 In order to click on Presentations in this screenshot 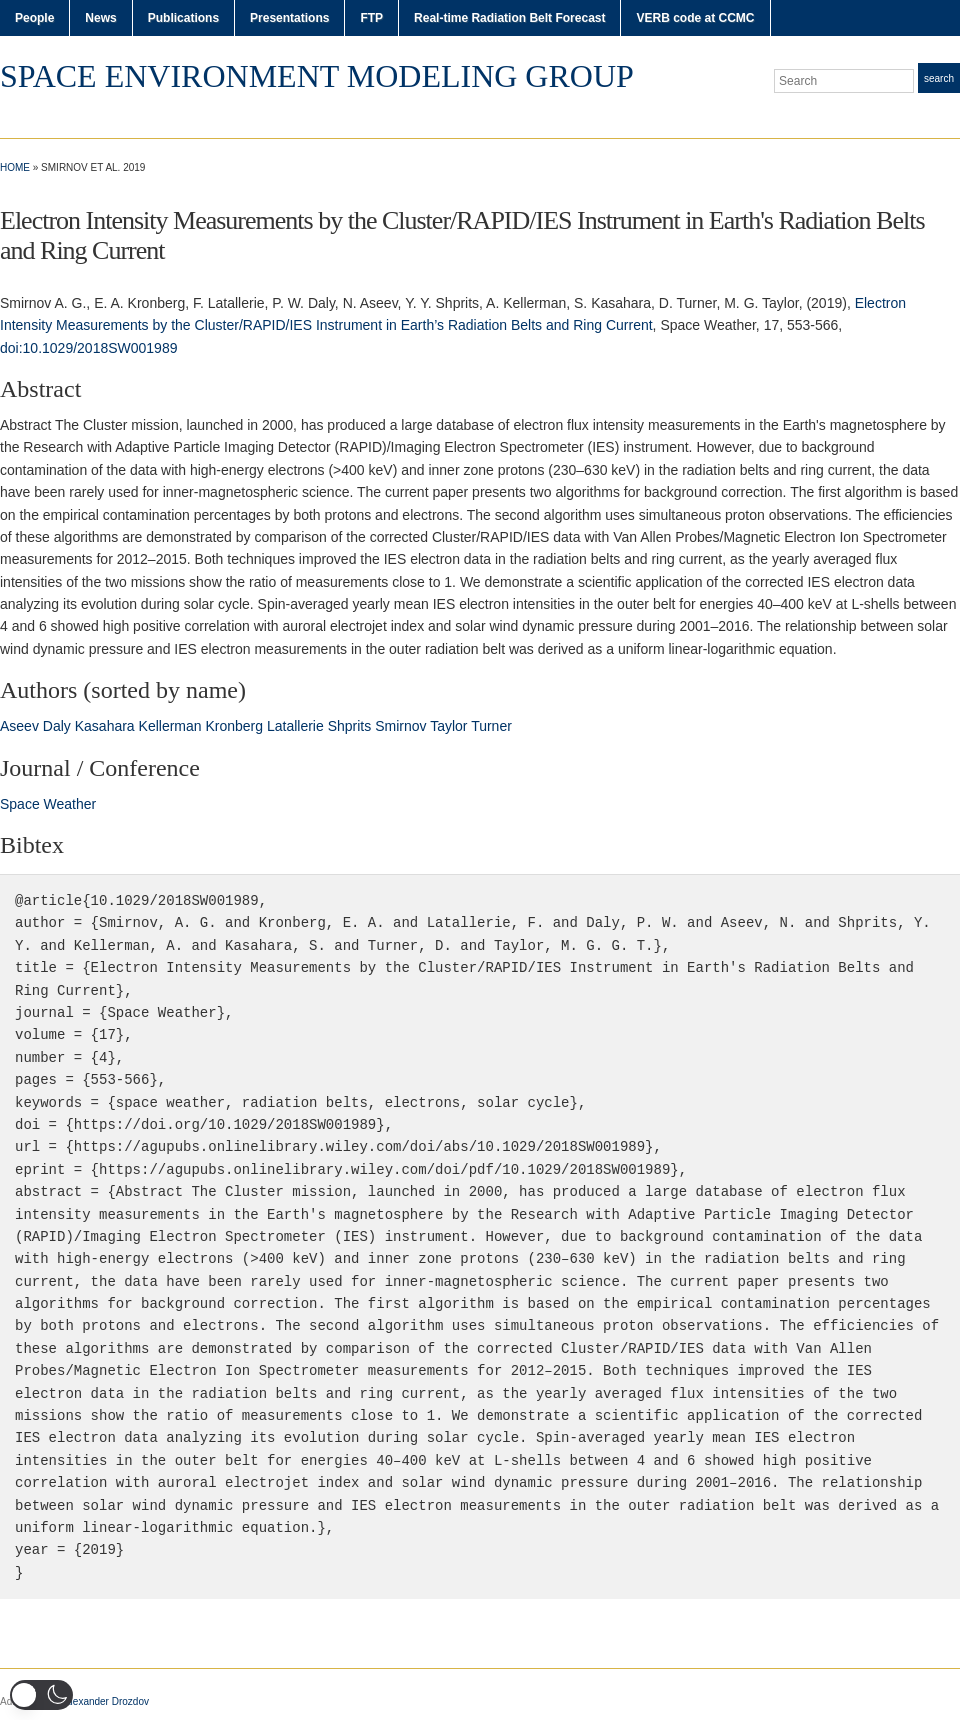, I will do `click(289, 18)`.